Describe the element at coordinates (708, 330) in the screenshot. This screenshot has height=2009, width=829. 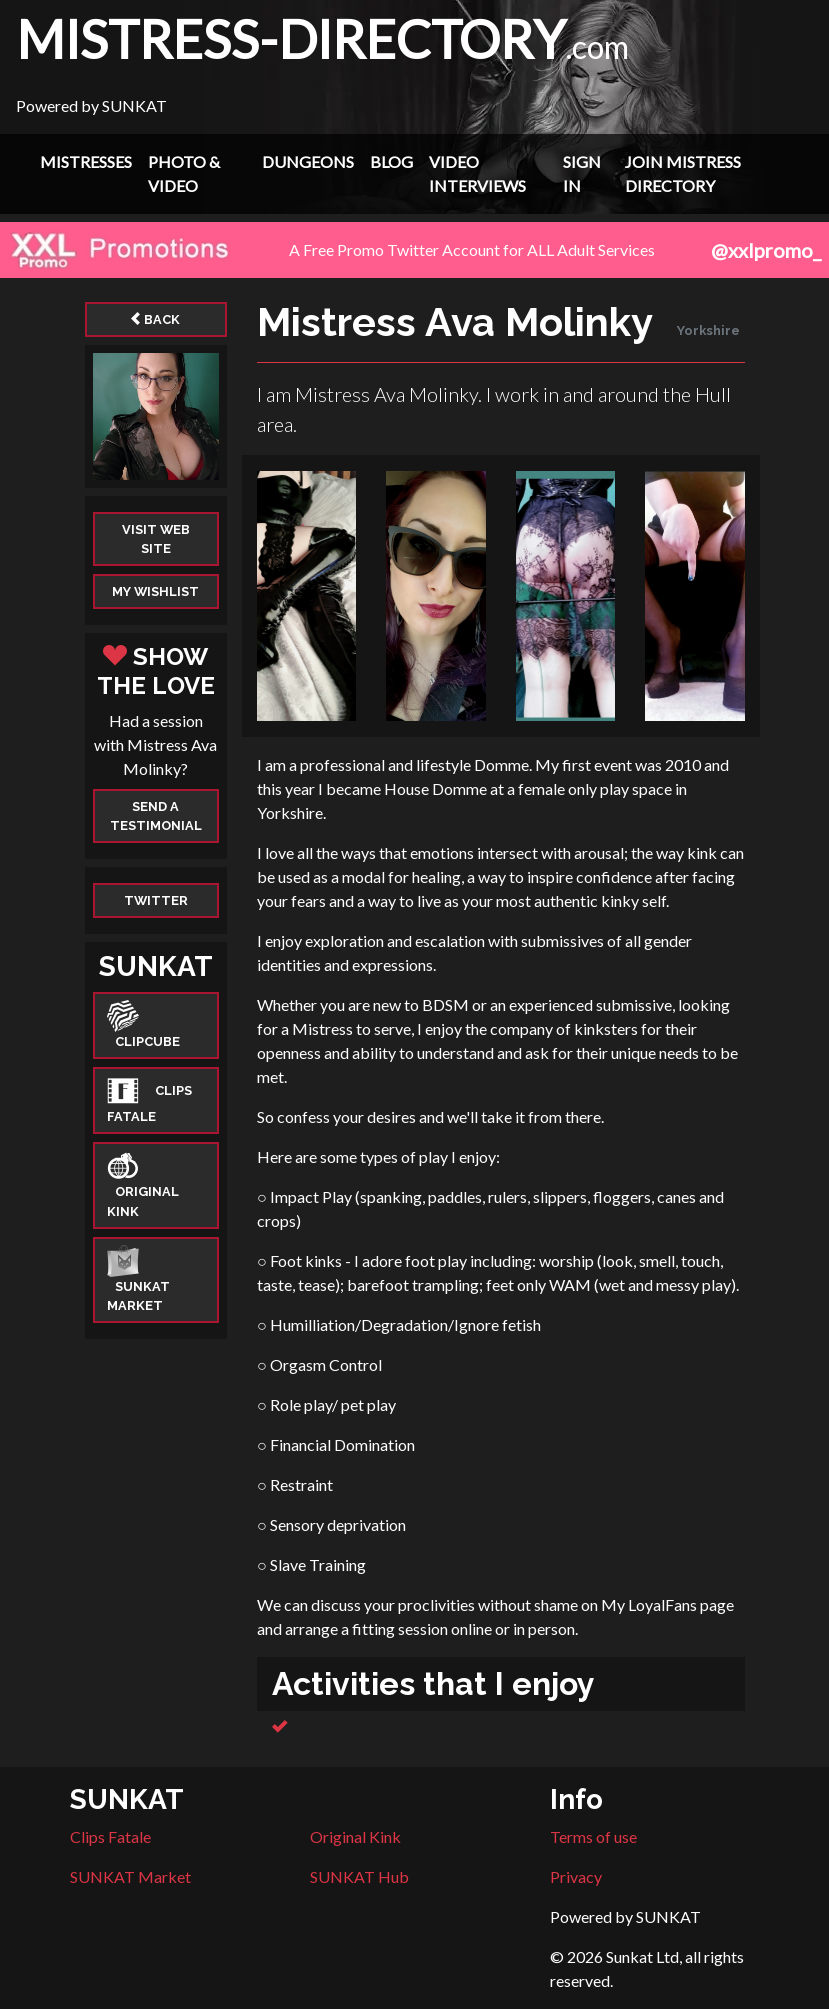
I see `Yorkshire` at that location.